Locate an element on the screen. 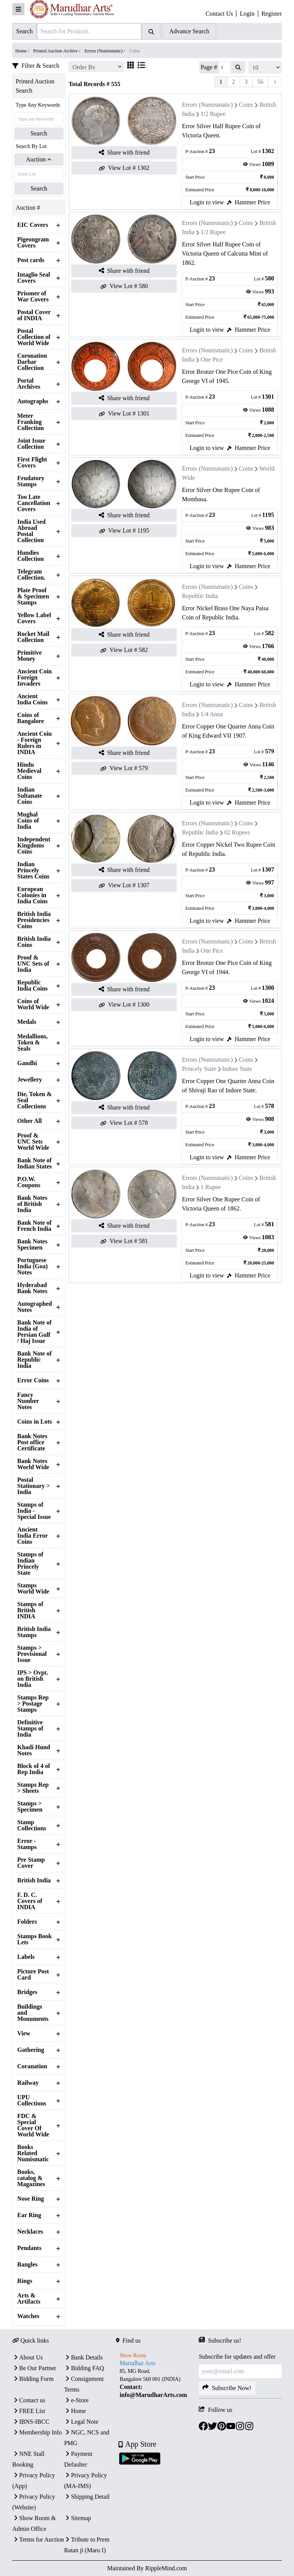 The width and height of the screenshot is (294, 2576). FDC & Special Cover Of World Wide is located at coordinates (33, 2125).